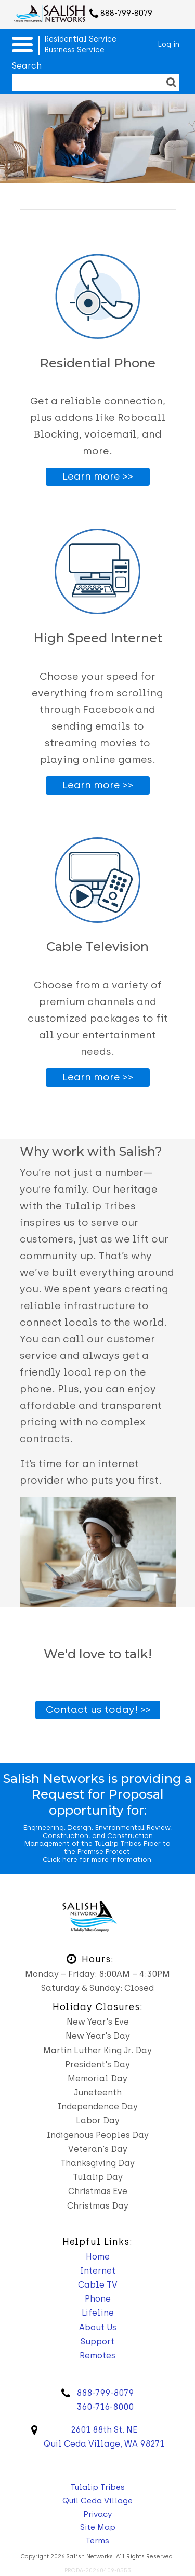 The height and width of the screenshot is (2576, 195). What do you see at coordinates (97, 476) in the screenshot?
I see `Learn more >>` at bounding box center [97, 476].